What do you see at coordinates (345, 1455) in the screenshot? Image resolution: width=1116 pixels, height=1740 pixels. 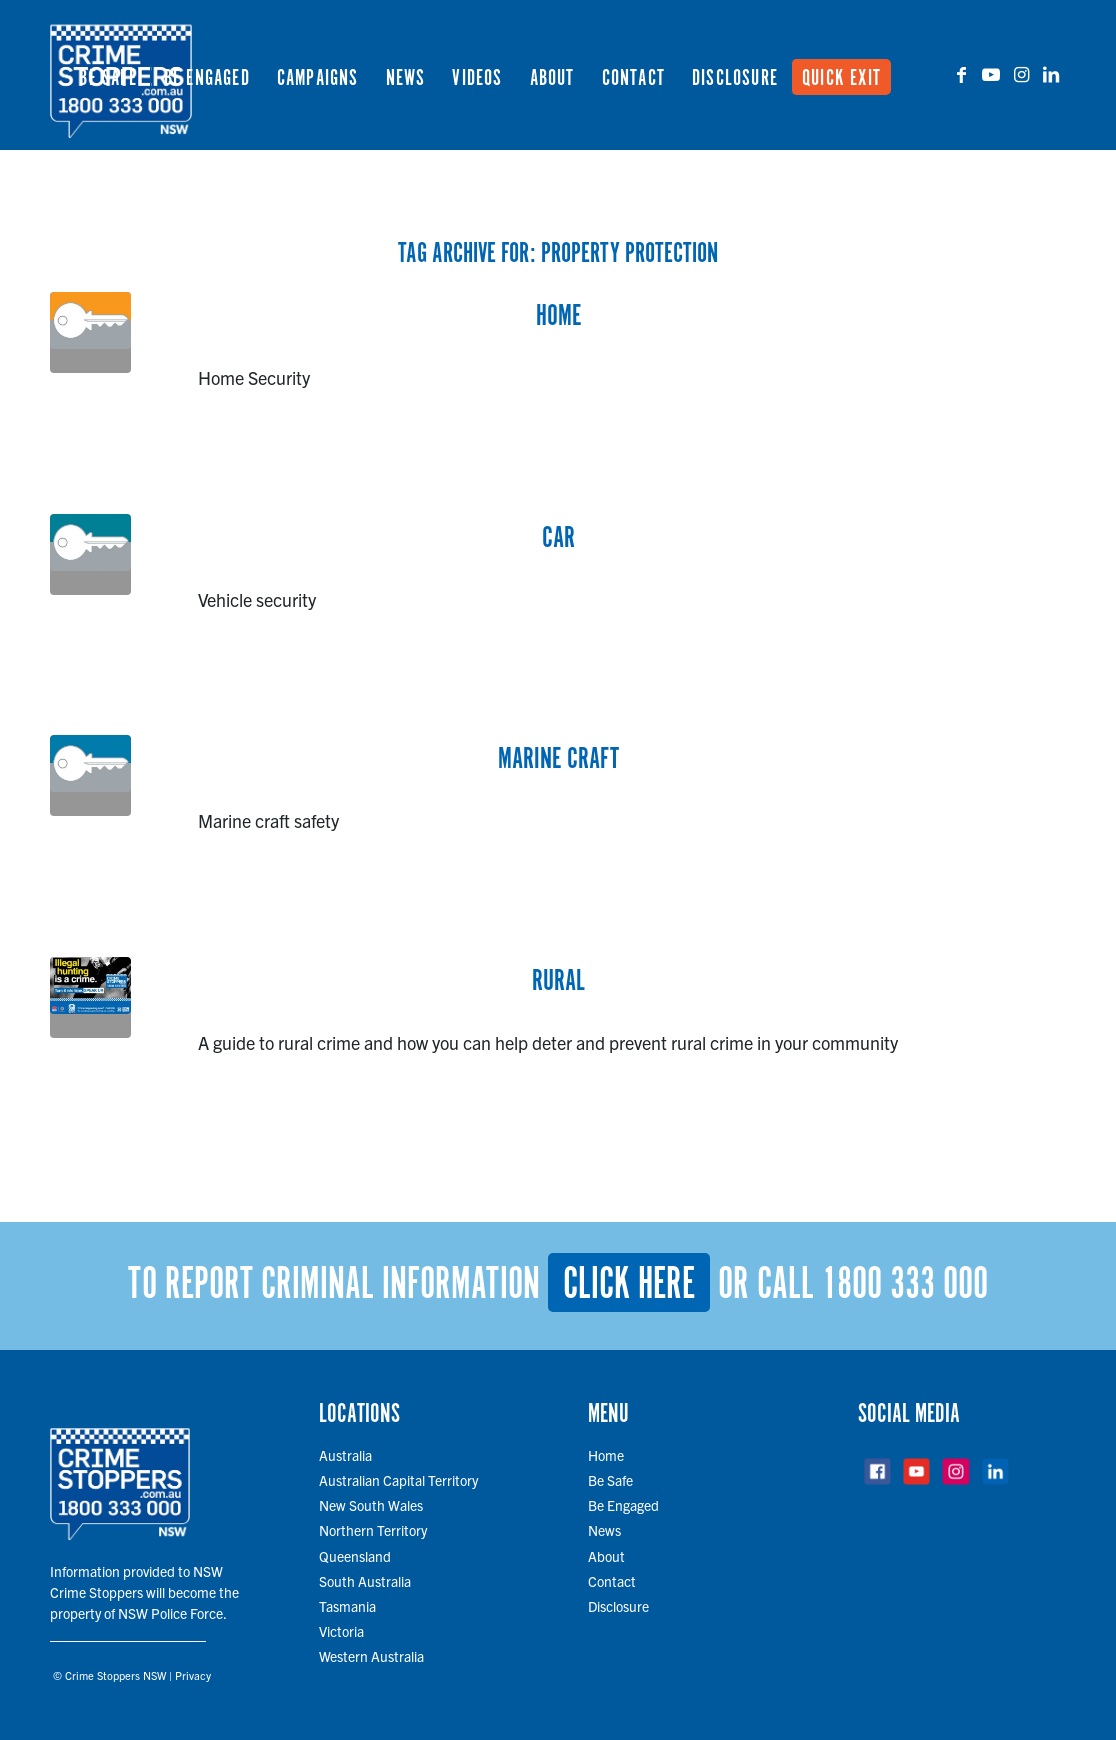 I see `Australia` at bounding box center [345, 1455].